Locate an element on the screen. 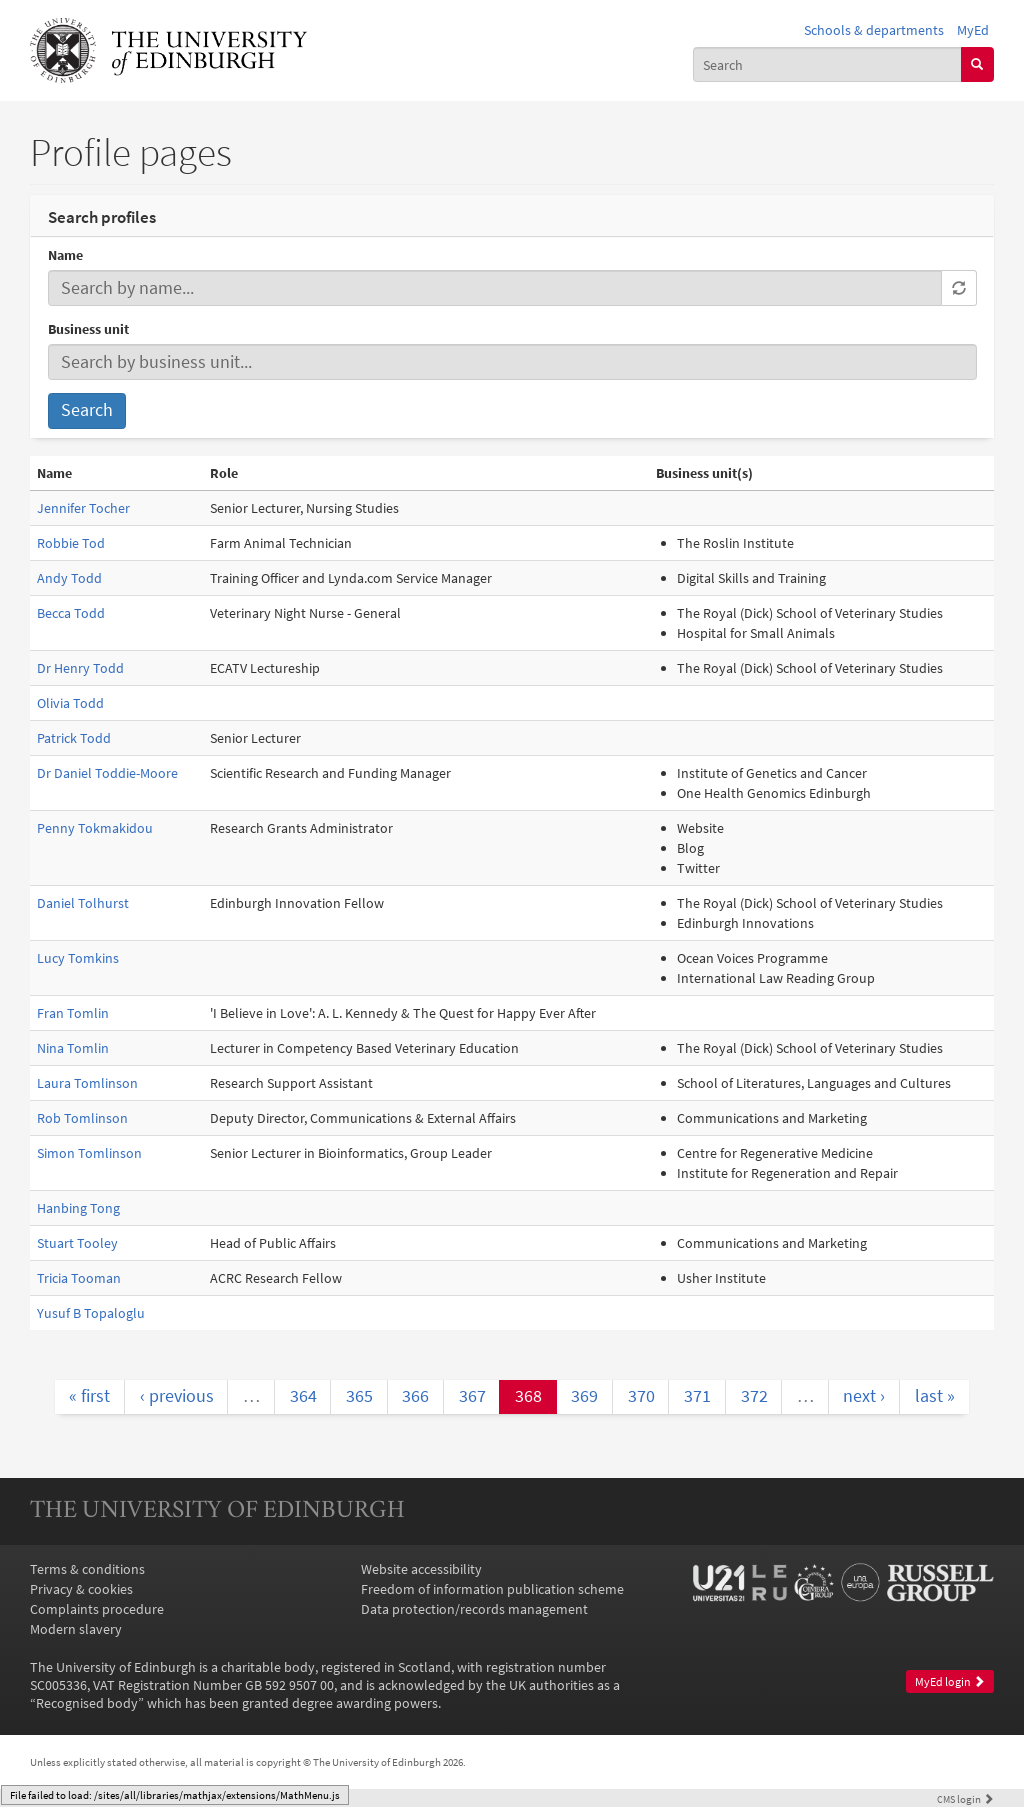 The width and height of the screenshot is (1024, 1807). Lucy Tomkins is located at coordinates (78, 958).